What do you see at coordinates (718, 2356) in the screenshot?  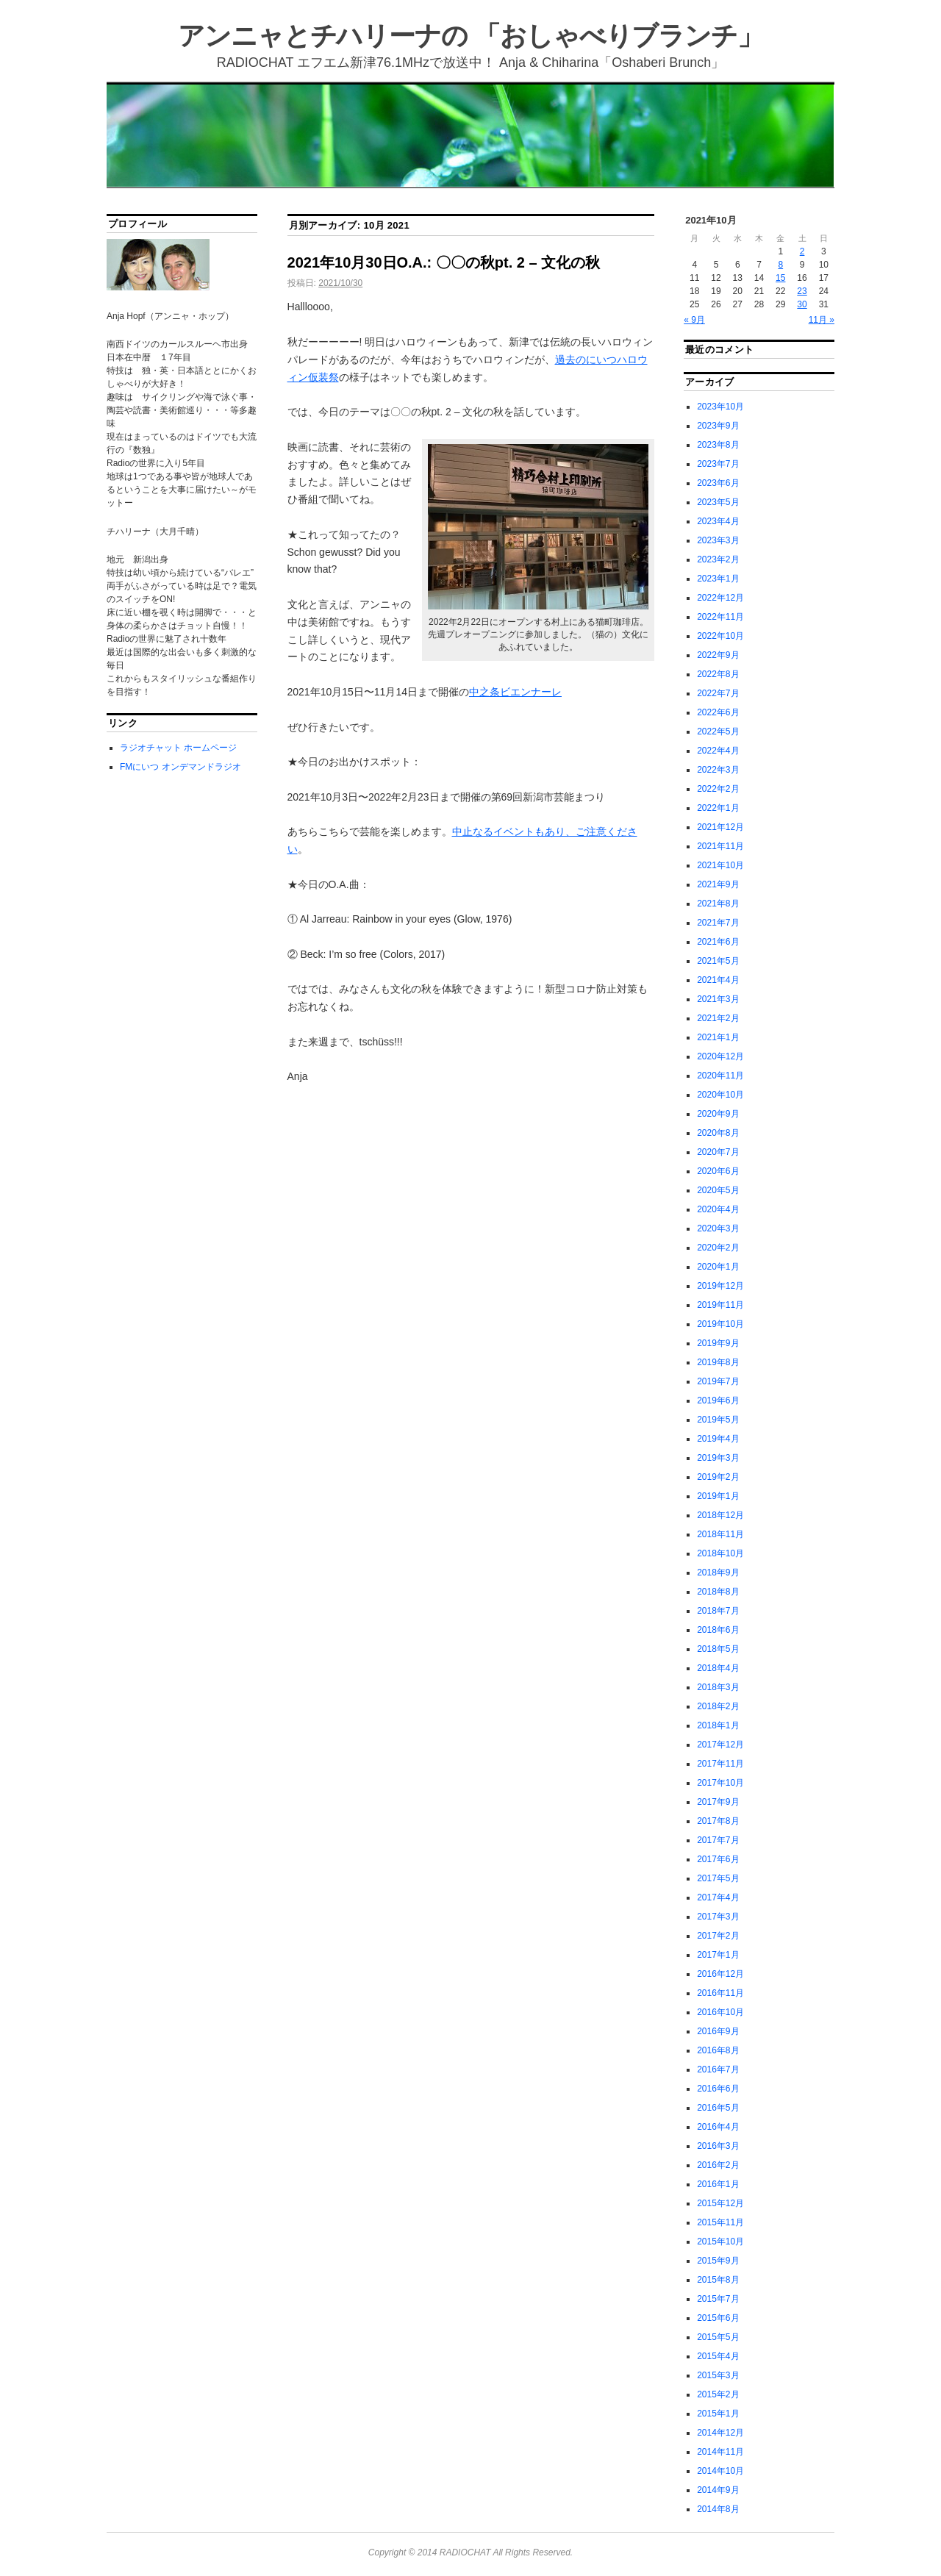 I see `2015年4月` at bounding box center [718, 2356].